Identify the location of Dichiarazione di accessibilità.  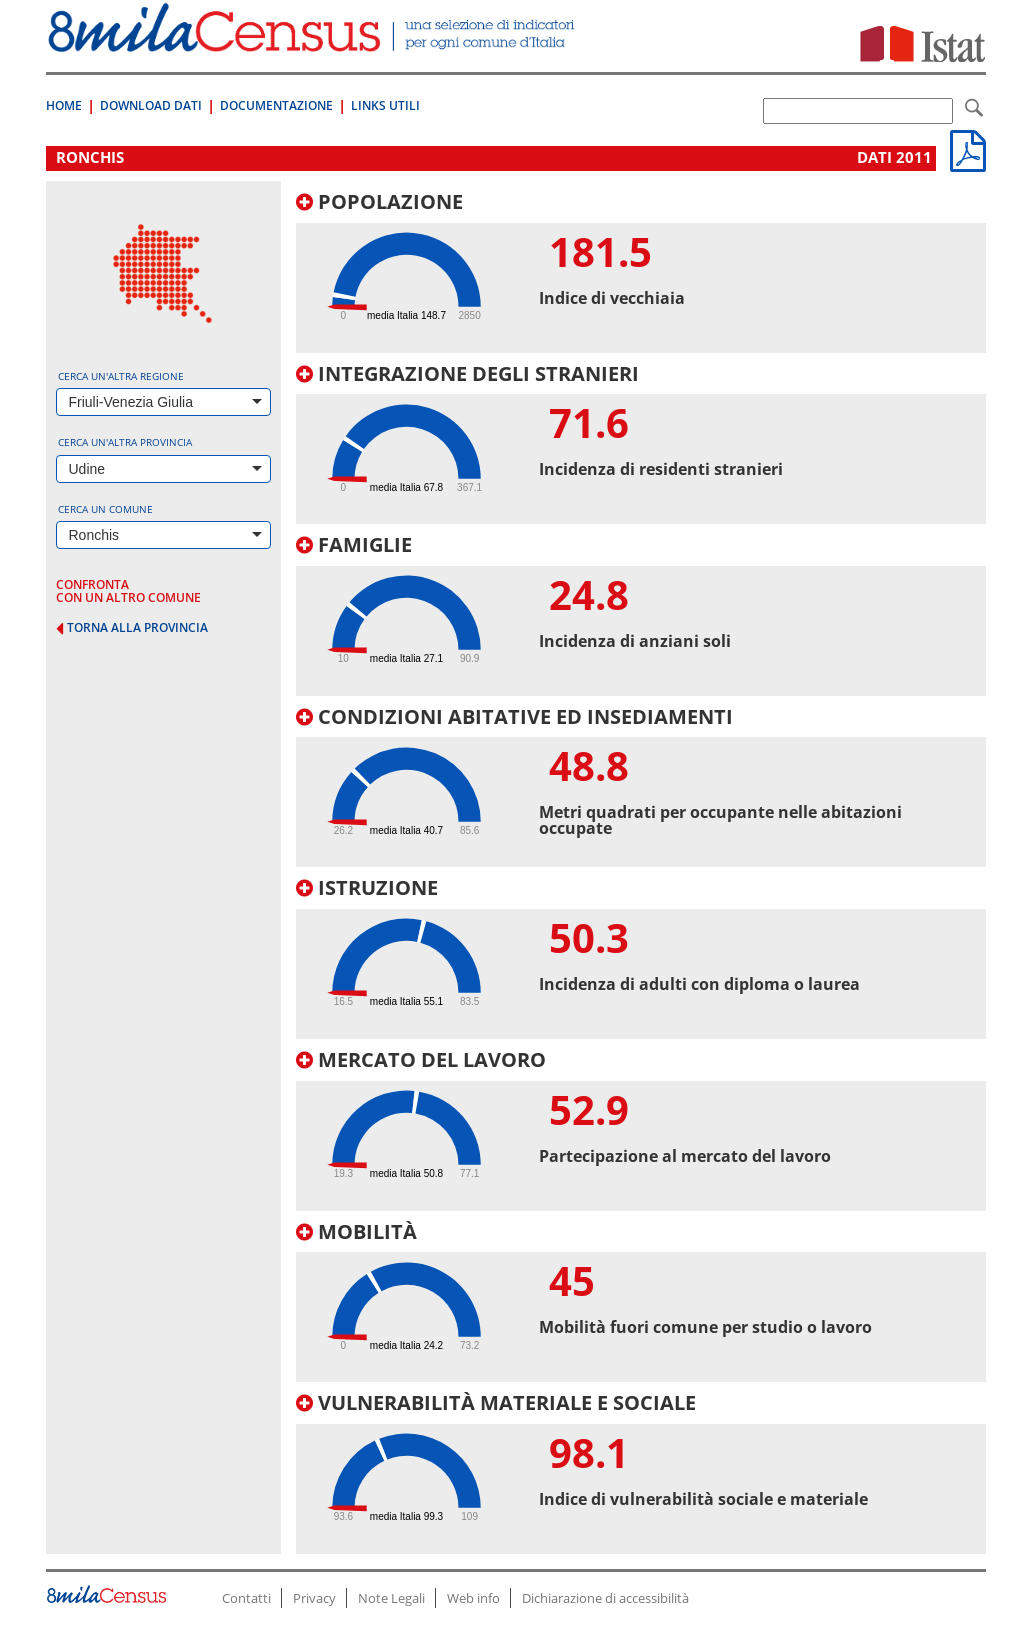
(605, 1598).